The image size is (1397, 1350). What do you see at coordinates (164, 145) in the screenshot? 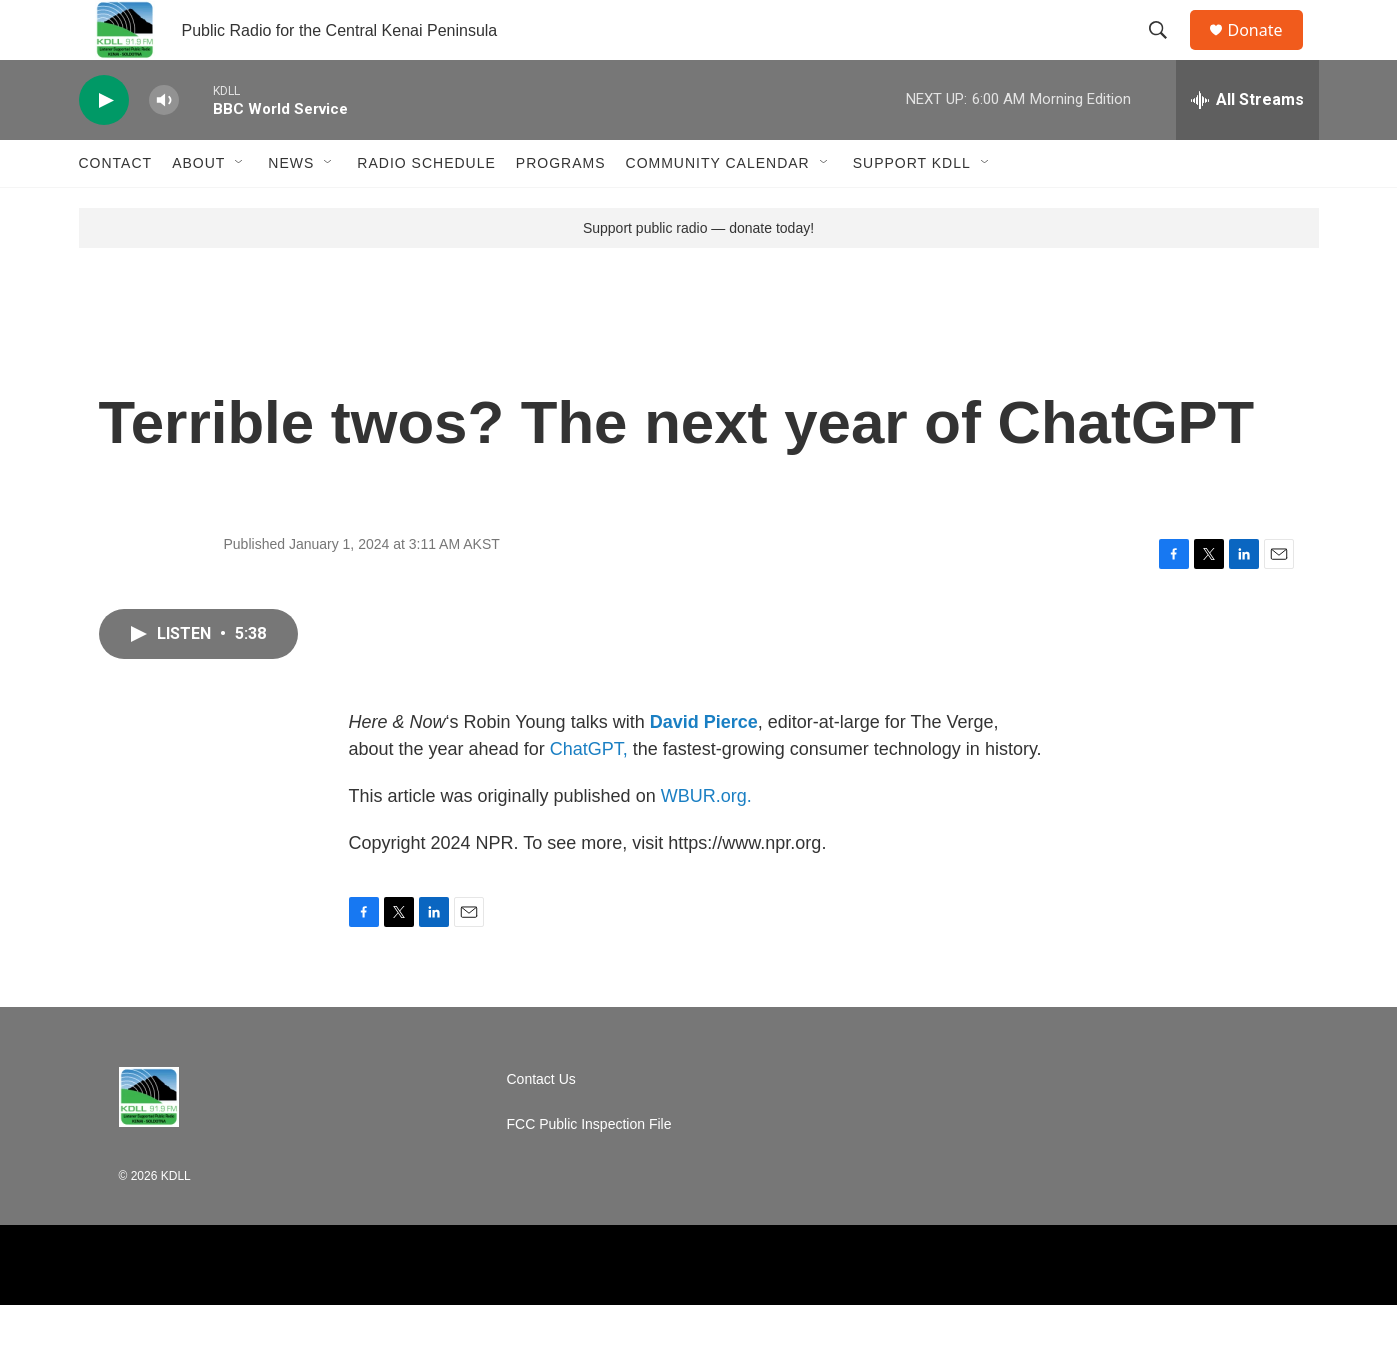
I see `[volume]` at bounding box center [164, 145].